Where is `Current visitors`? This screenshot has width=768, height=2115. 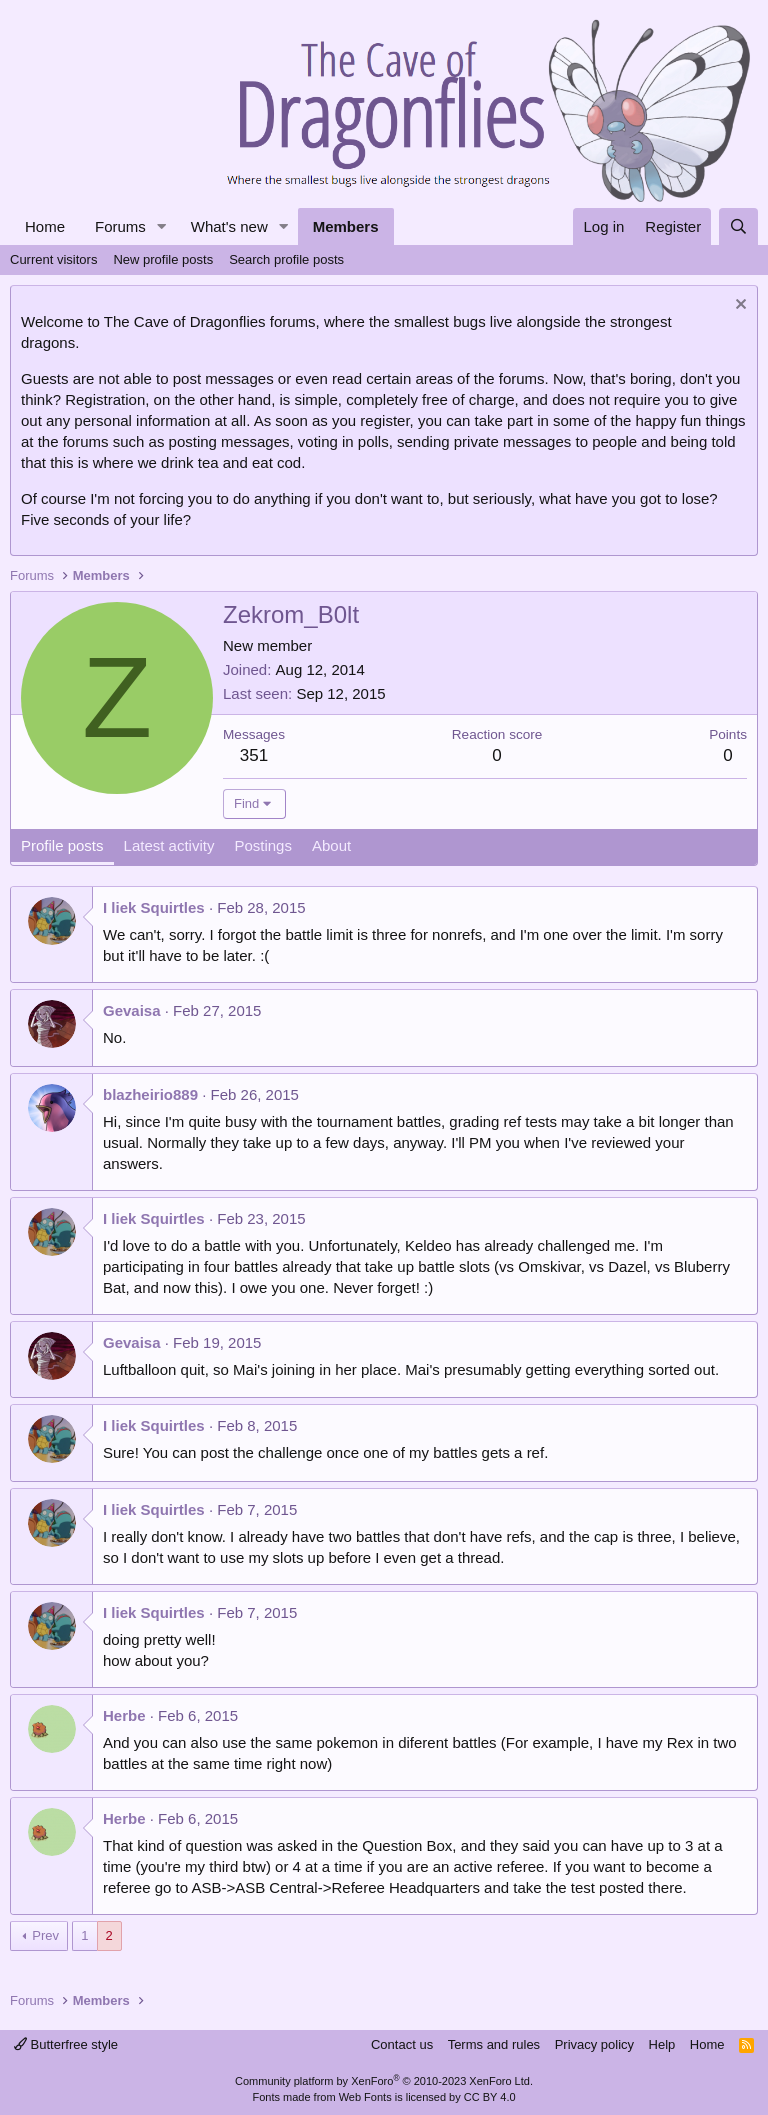 Current visitors is located at coordinates (53, 259).